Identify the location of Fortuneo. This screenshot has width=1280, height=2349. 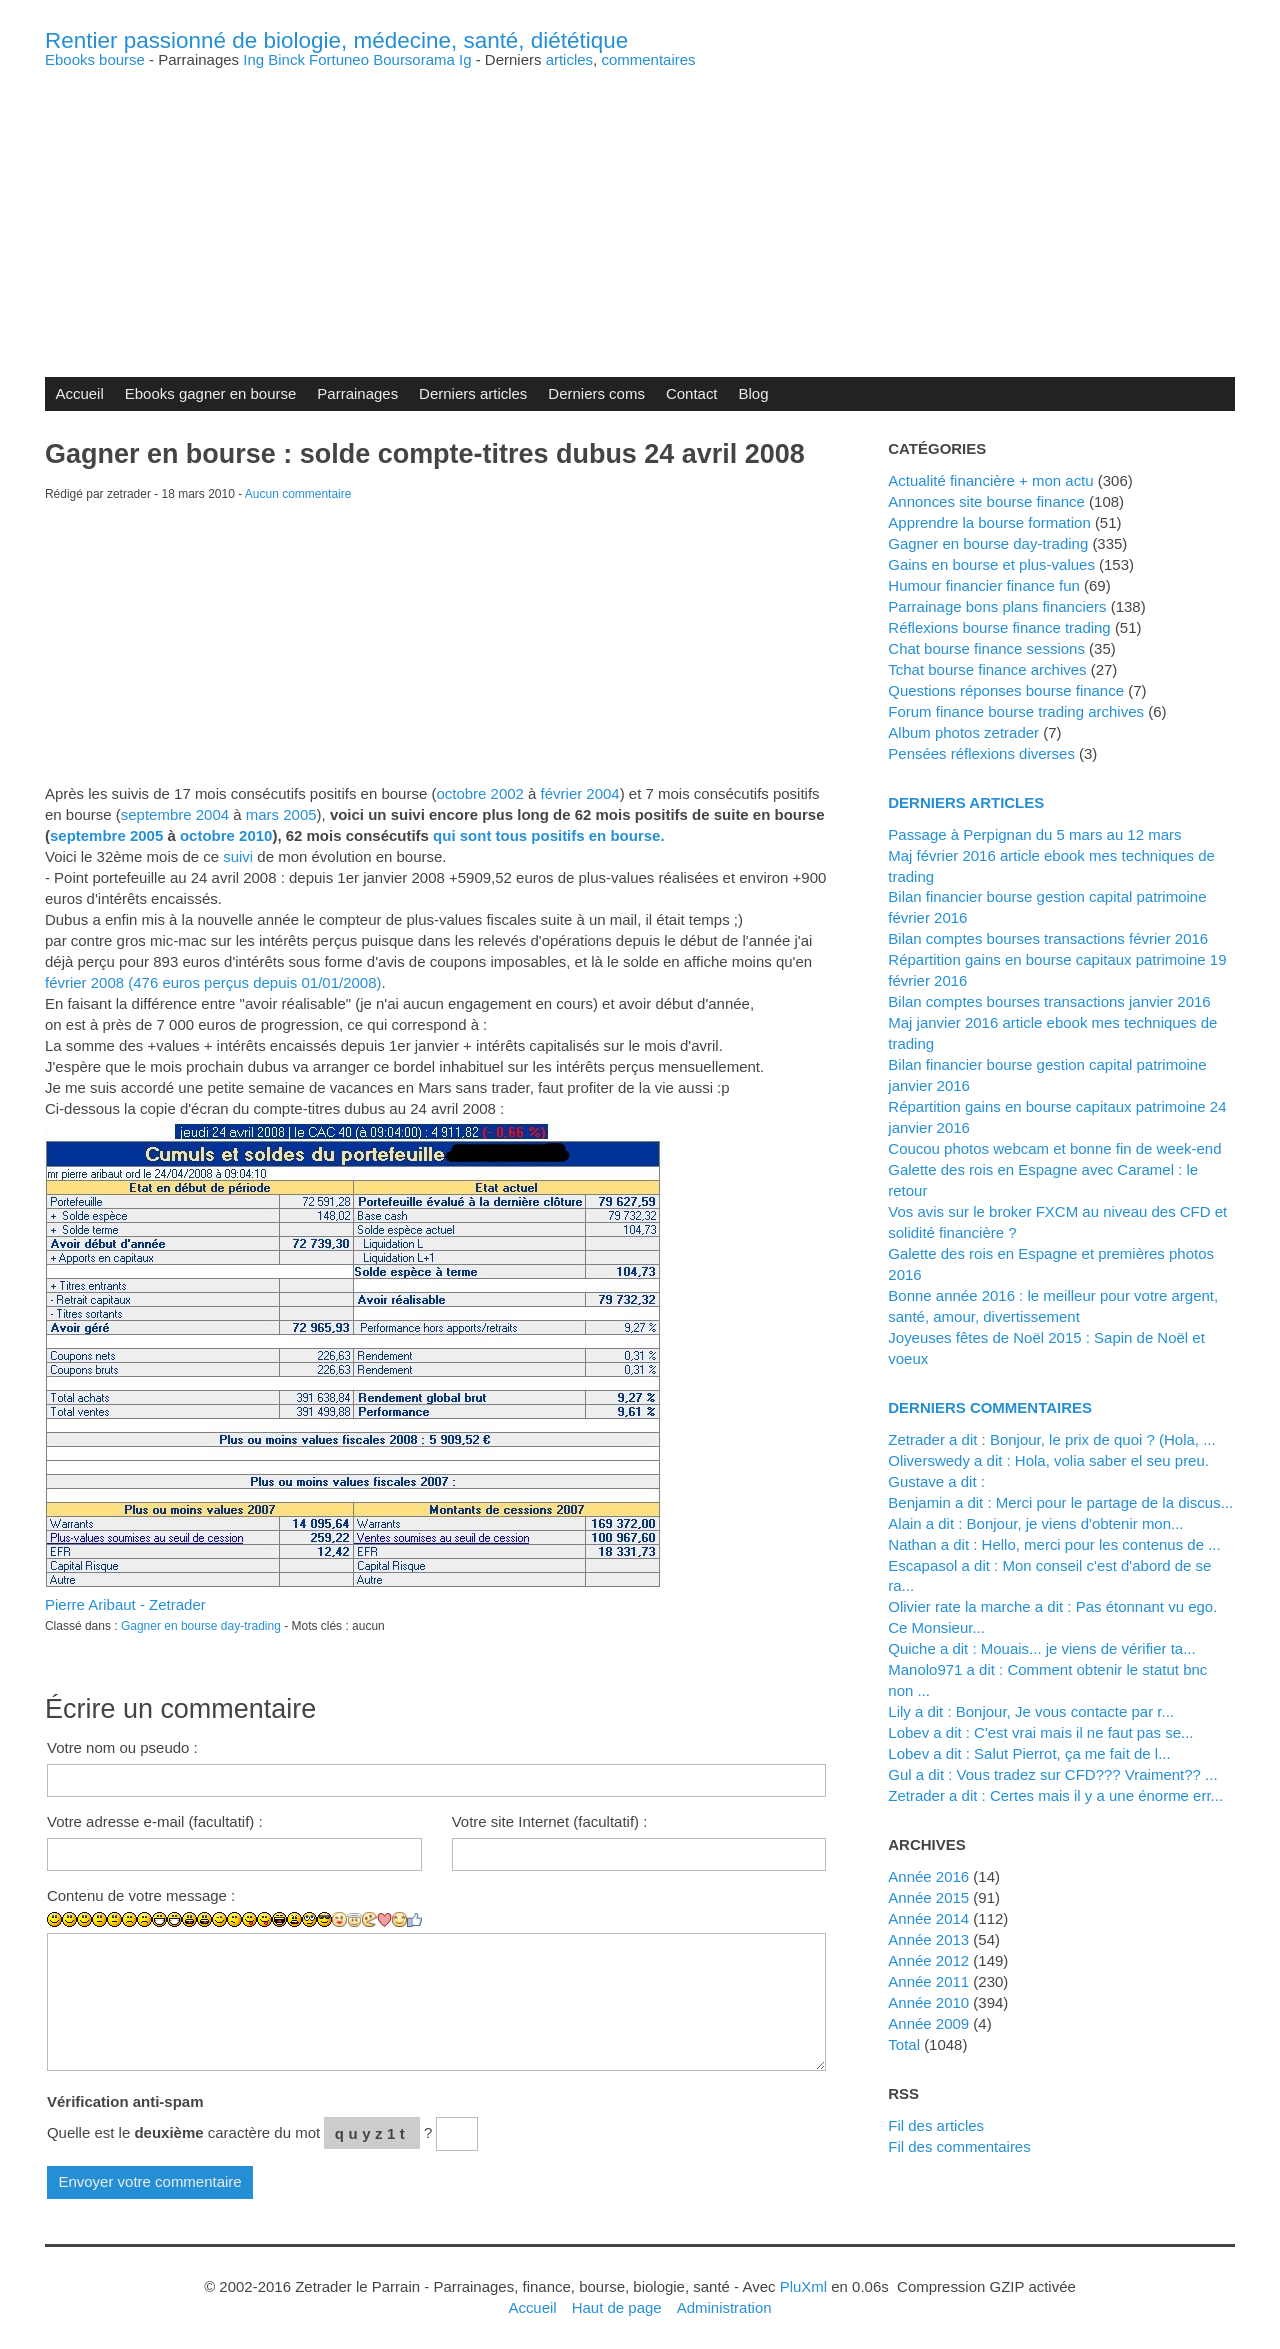
(339, 59).